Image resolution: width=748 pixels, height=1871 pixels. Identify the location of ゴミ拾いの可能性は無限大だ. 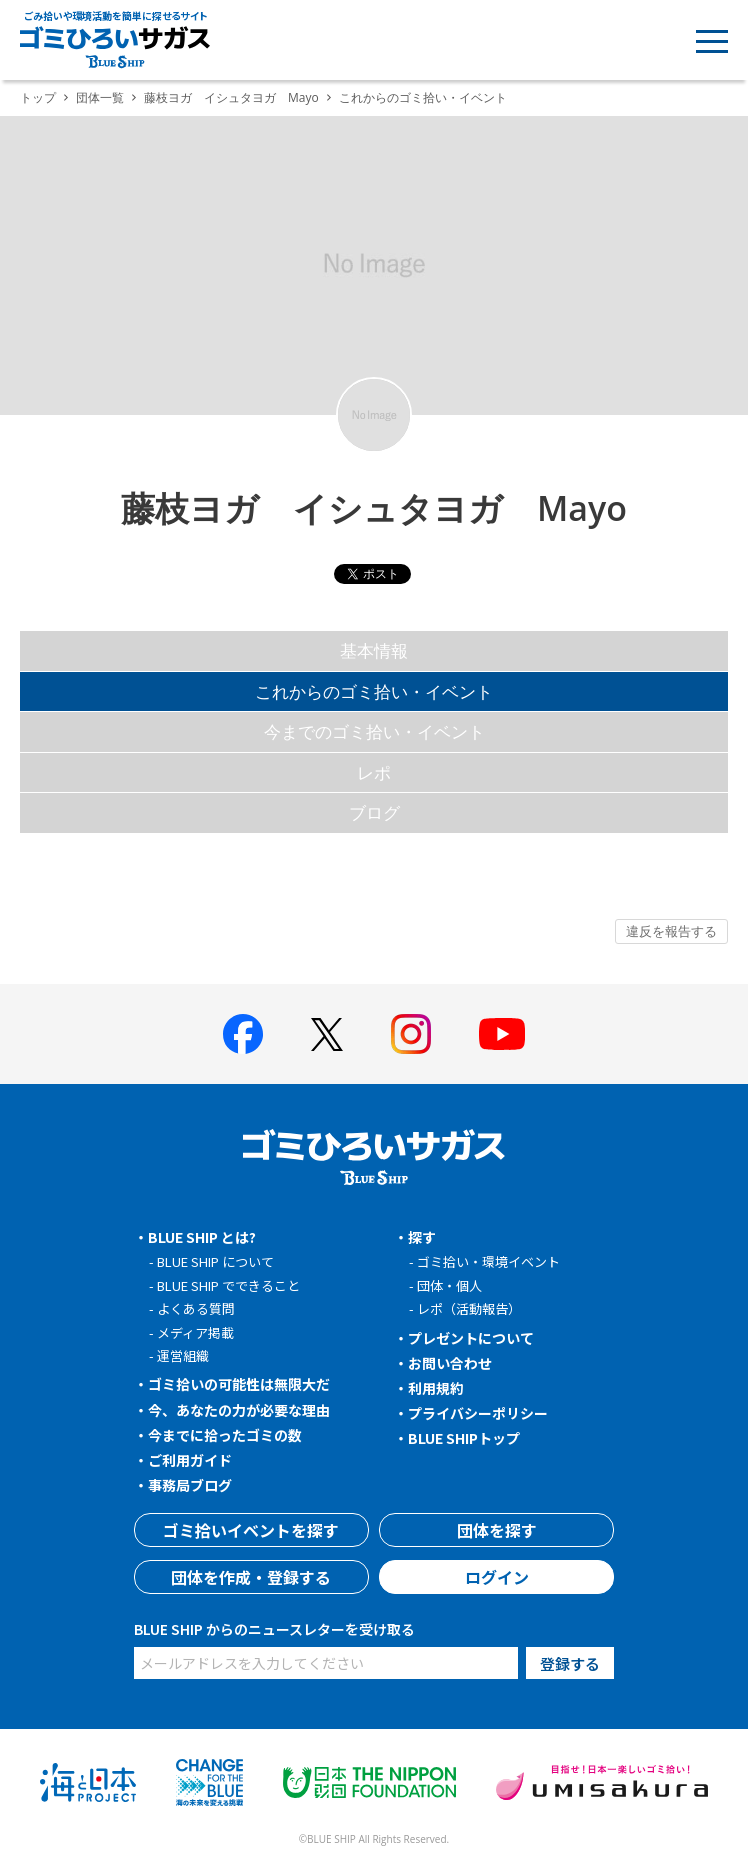
(239, 1384).